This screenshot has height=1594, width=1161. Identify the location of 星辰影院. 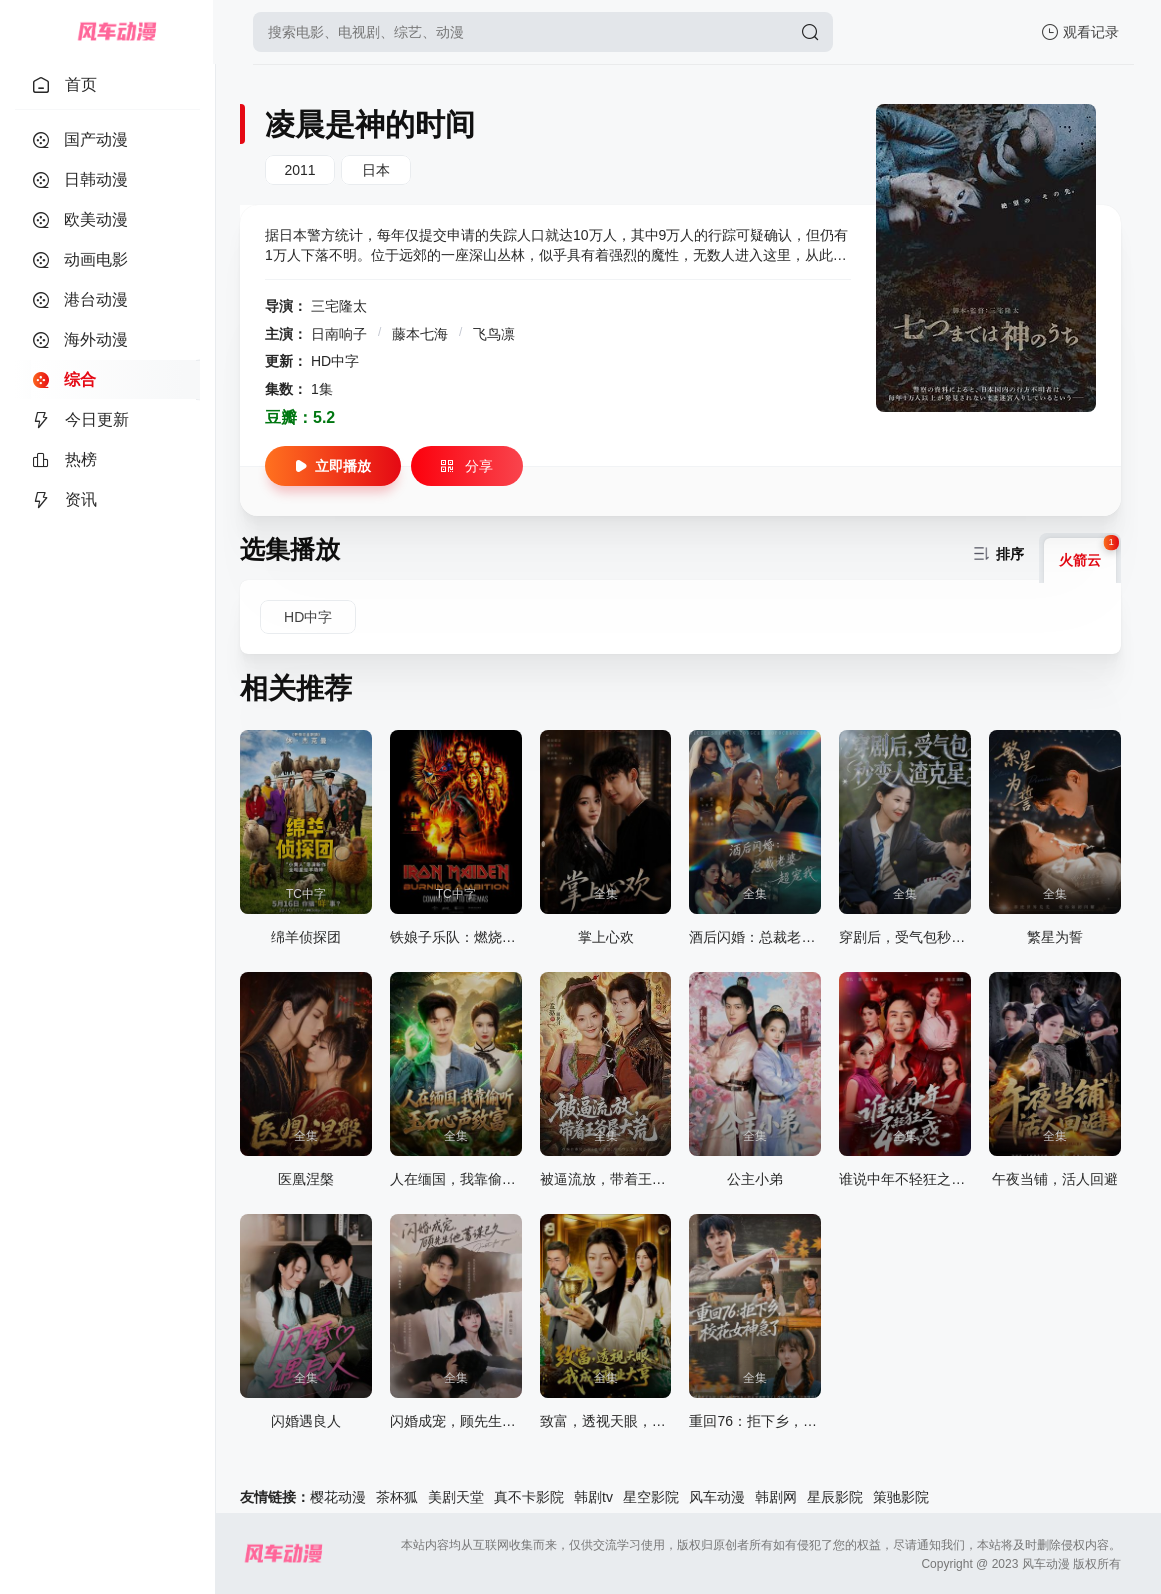
(835, 1497).